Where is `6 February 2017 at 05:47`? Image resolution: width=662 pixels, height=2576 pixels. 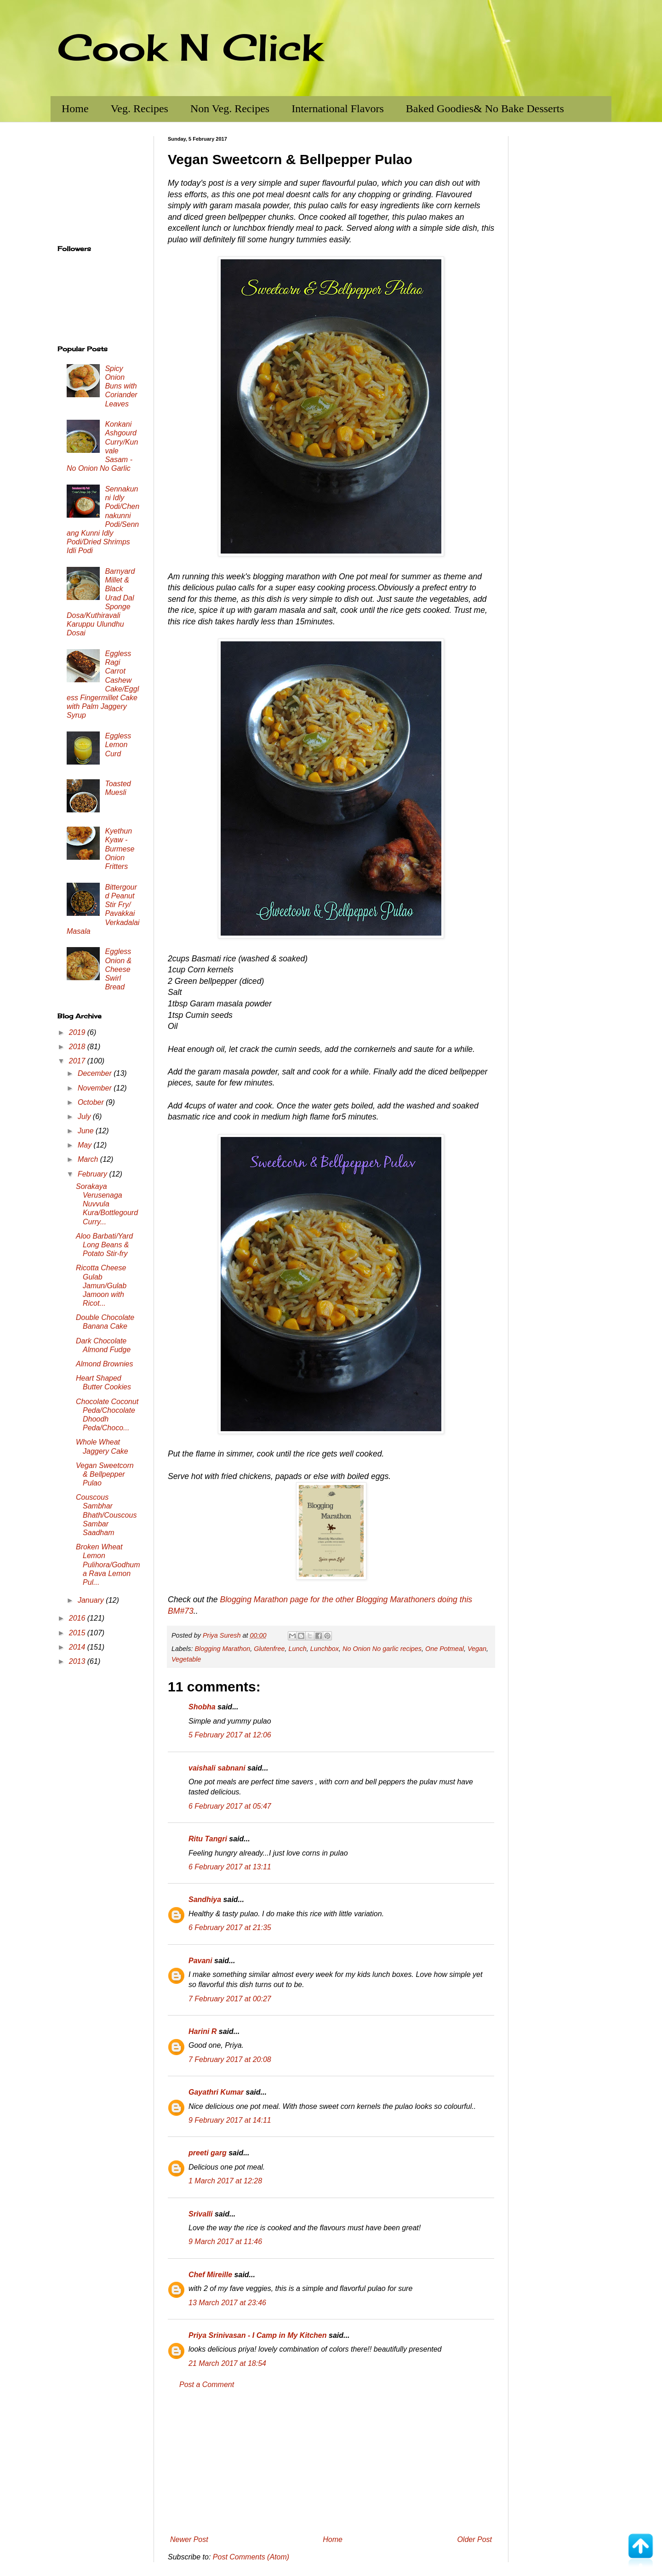 6 February 2017 at 05:47 is located at coordinates (229, 1806).